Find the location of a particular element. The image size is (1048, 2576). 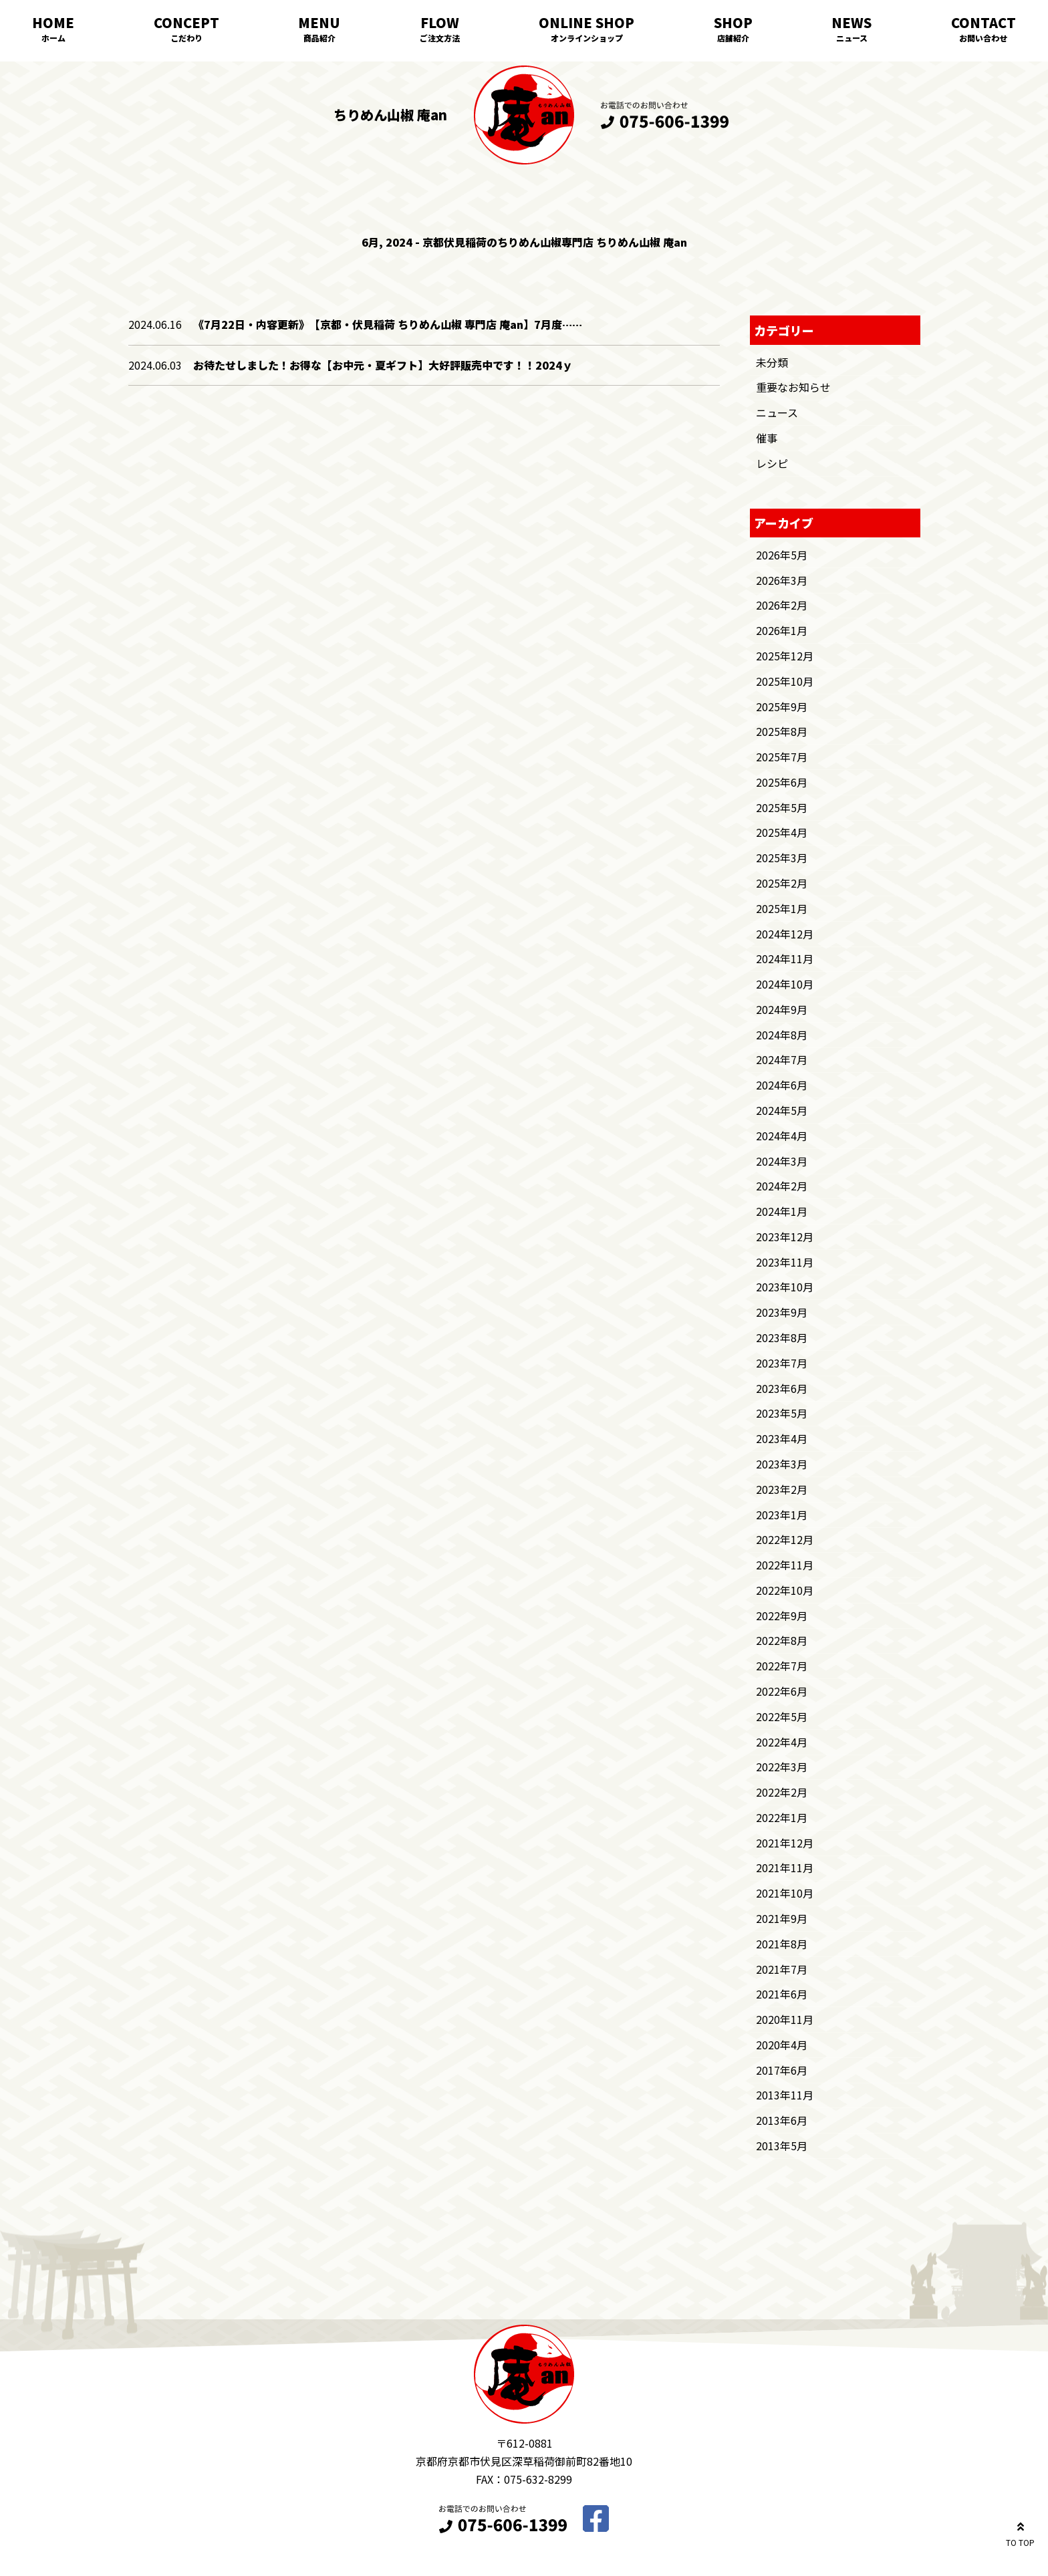

2025年1月 is located at coordinates (781, 908).